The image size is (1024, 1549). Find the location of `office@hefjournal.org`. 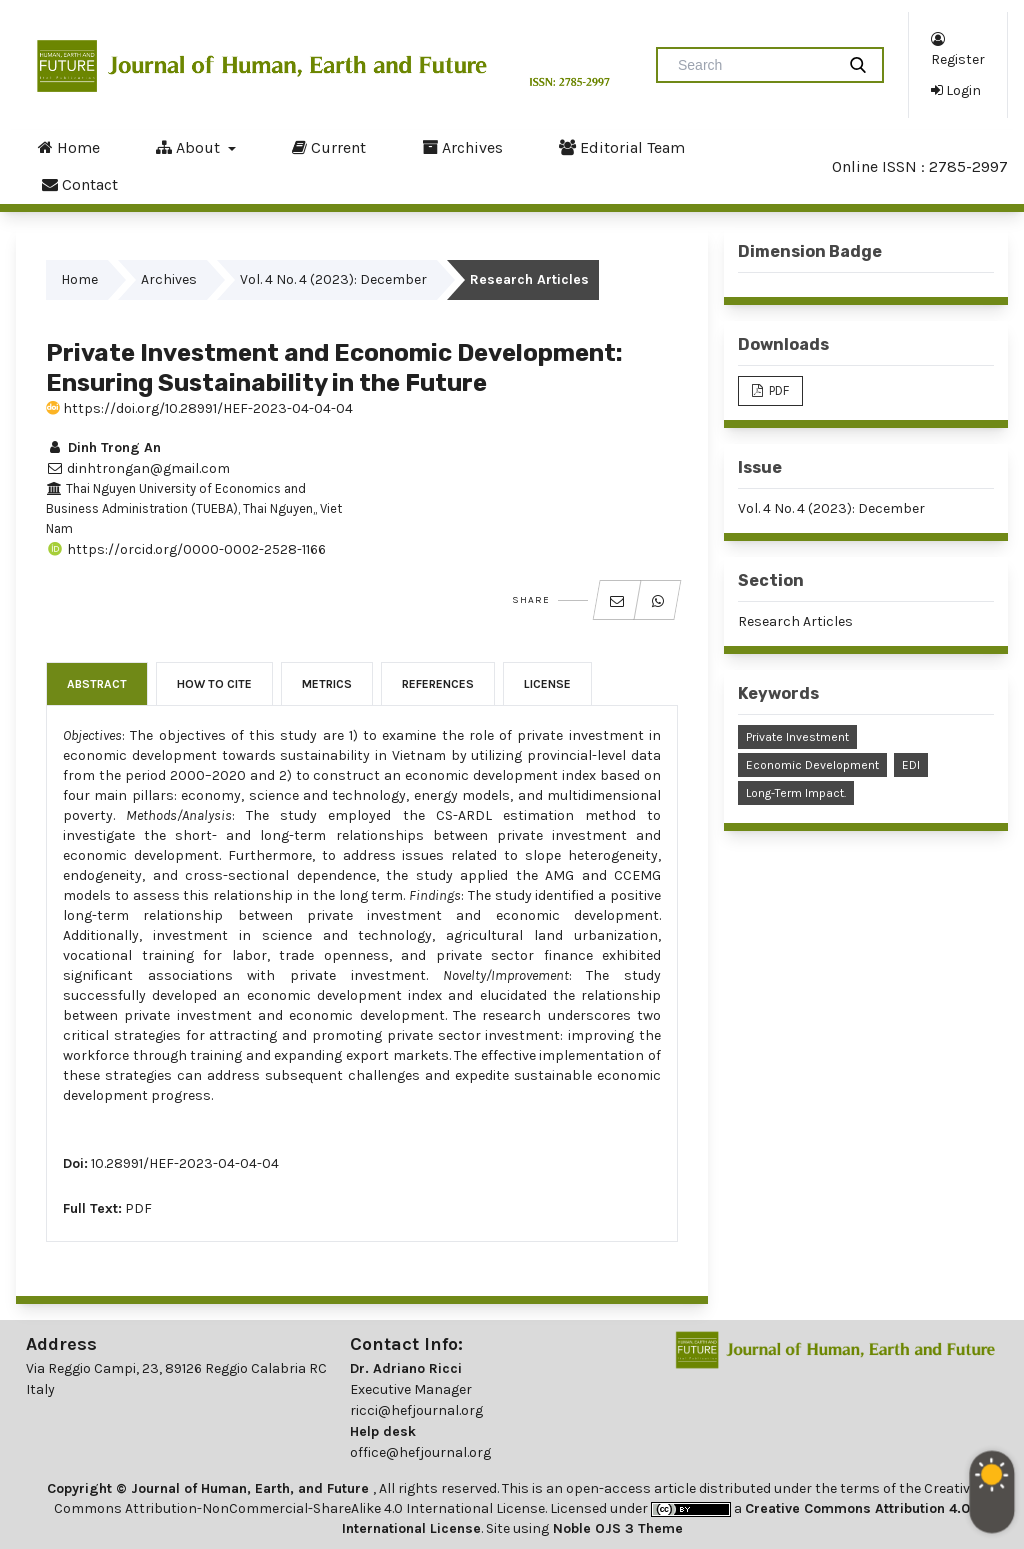

office@hefjournal.org is located at coordinates (420, 1452).